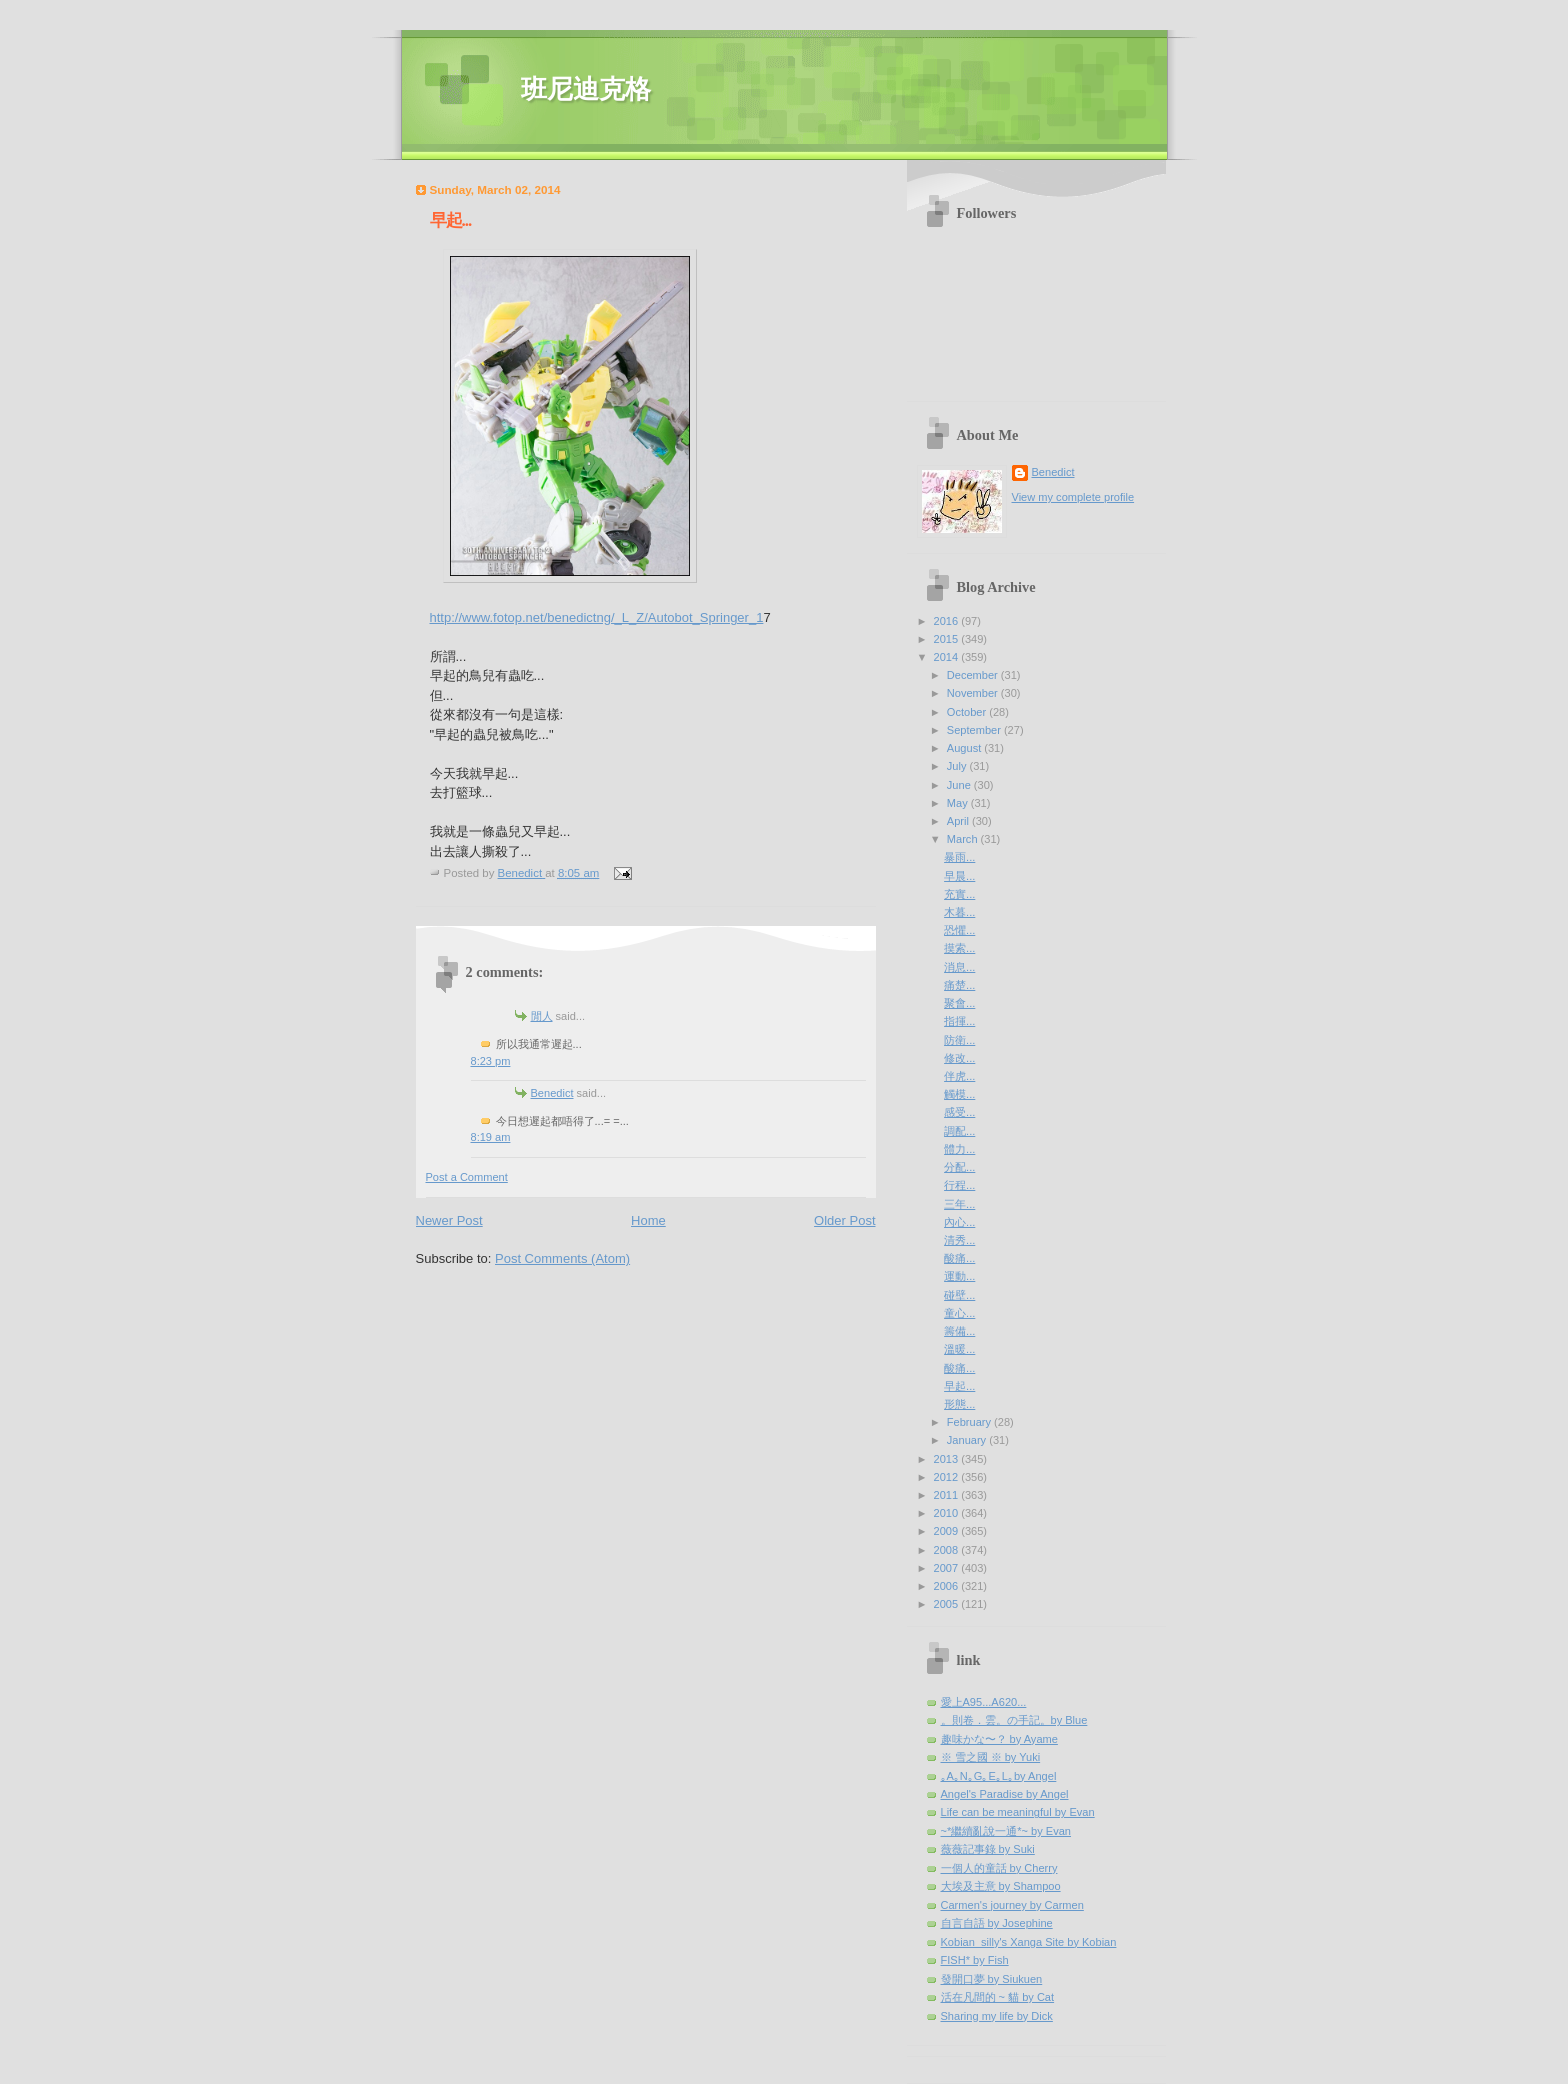 Image resolution: width=1568 pixels, height=2084 pixels. Describe the element at coordinates (1073, 497) in the screenshot. I see `View my complete profile` at that location.